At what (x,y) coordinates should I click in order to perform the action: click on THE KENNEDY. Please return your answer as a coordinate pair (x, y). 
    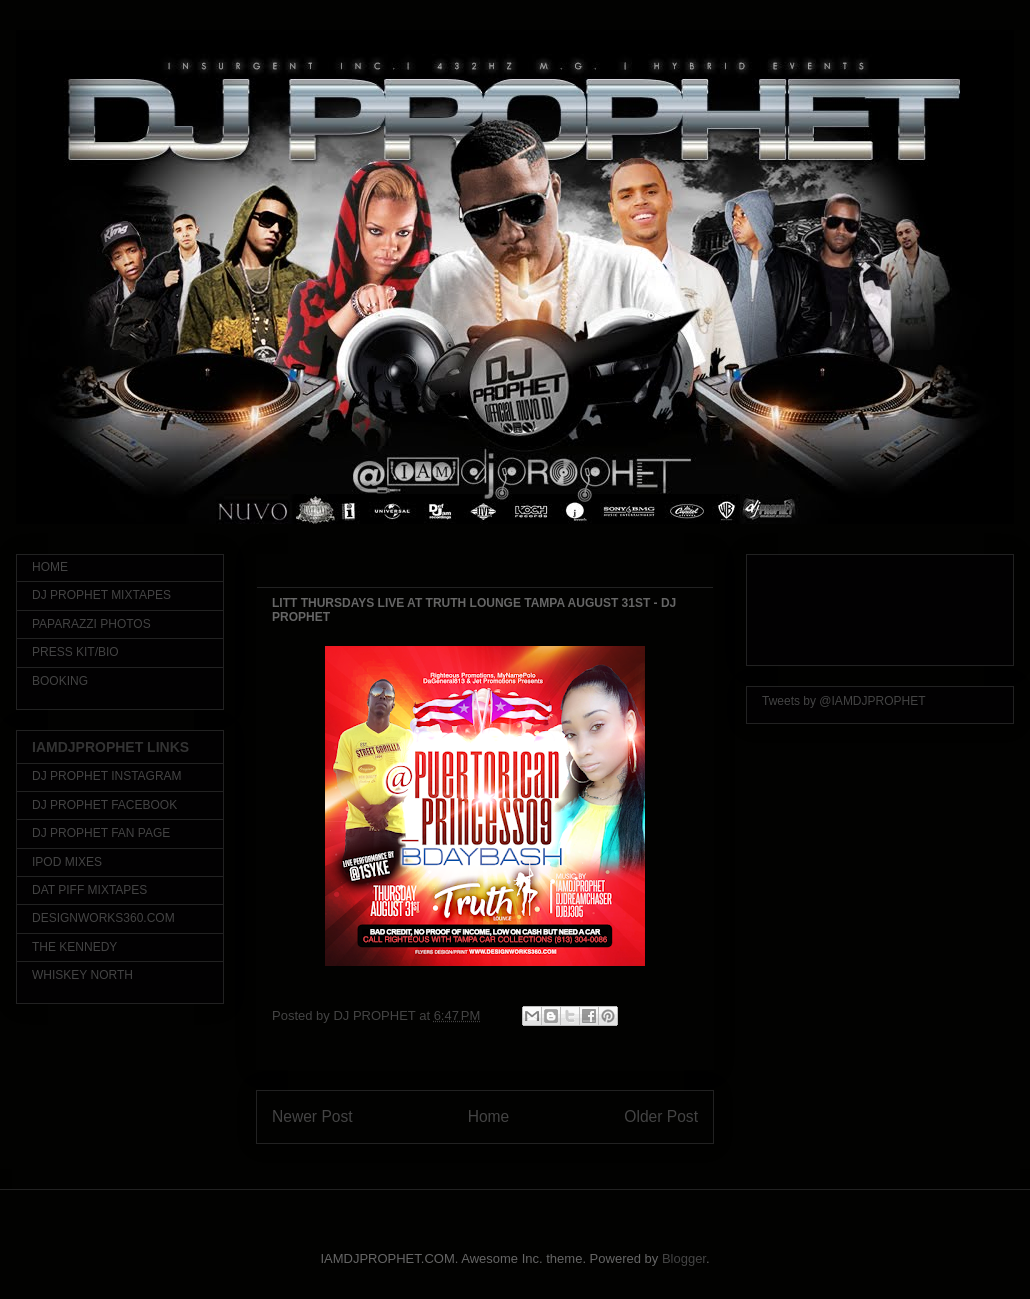
    Looking at the image, I should click on (74, 947).